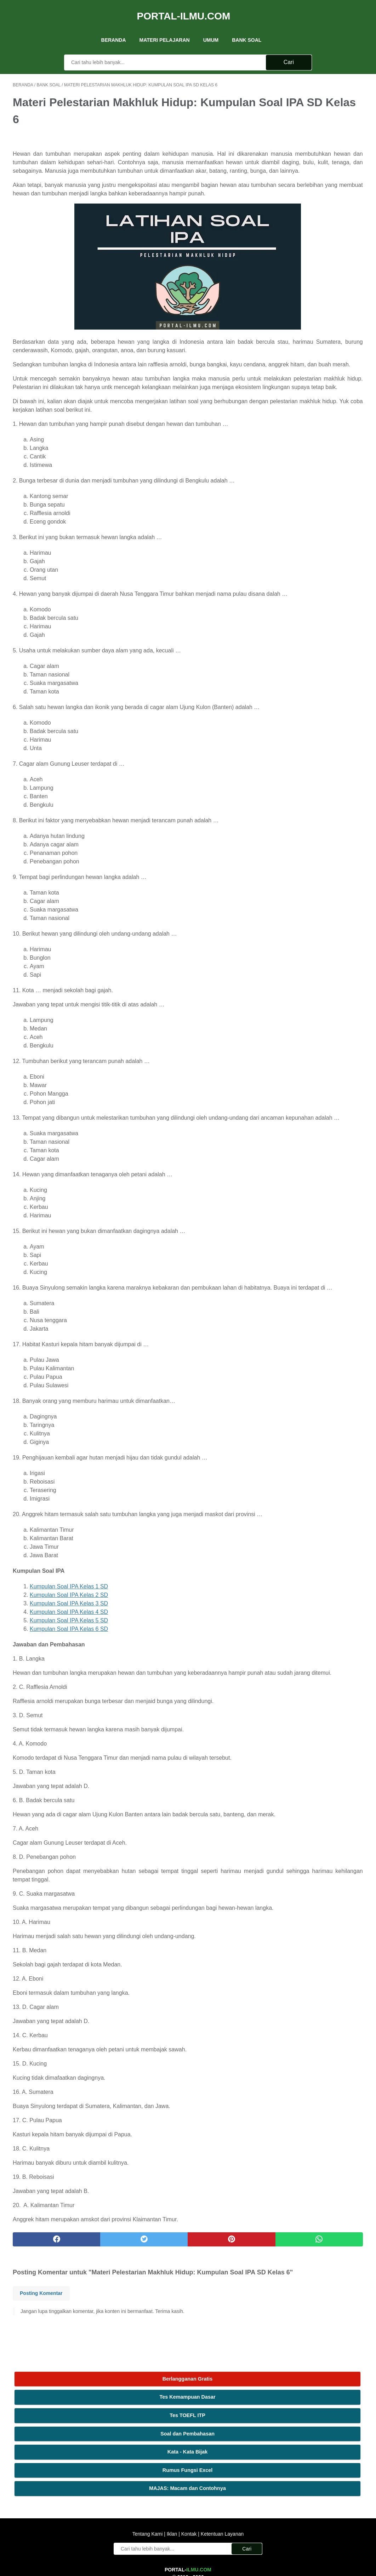 The height and width of the screenshot is (2576, 376). Describe the element at coordinates (183, 8) in the screenshot. I see `Portal-Ilmu.Com` at that location.